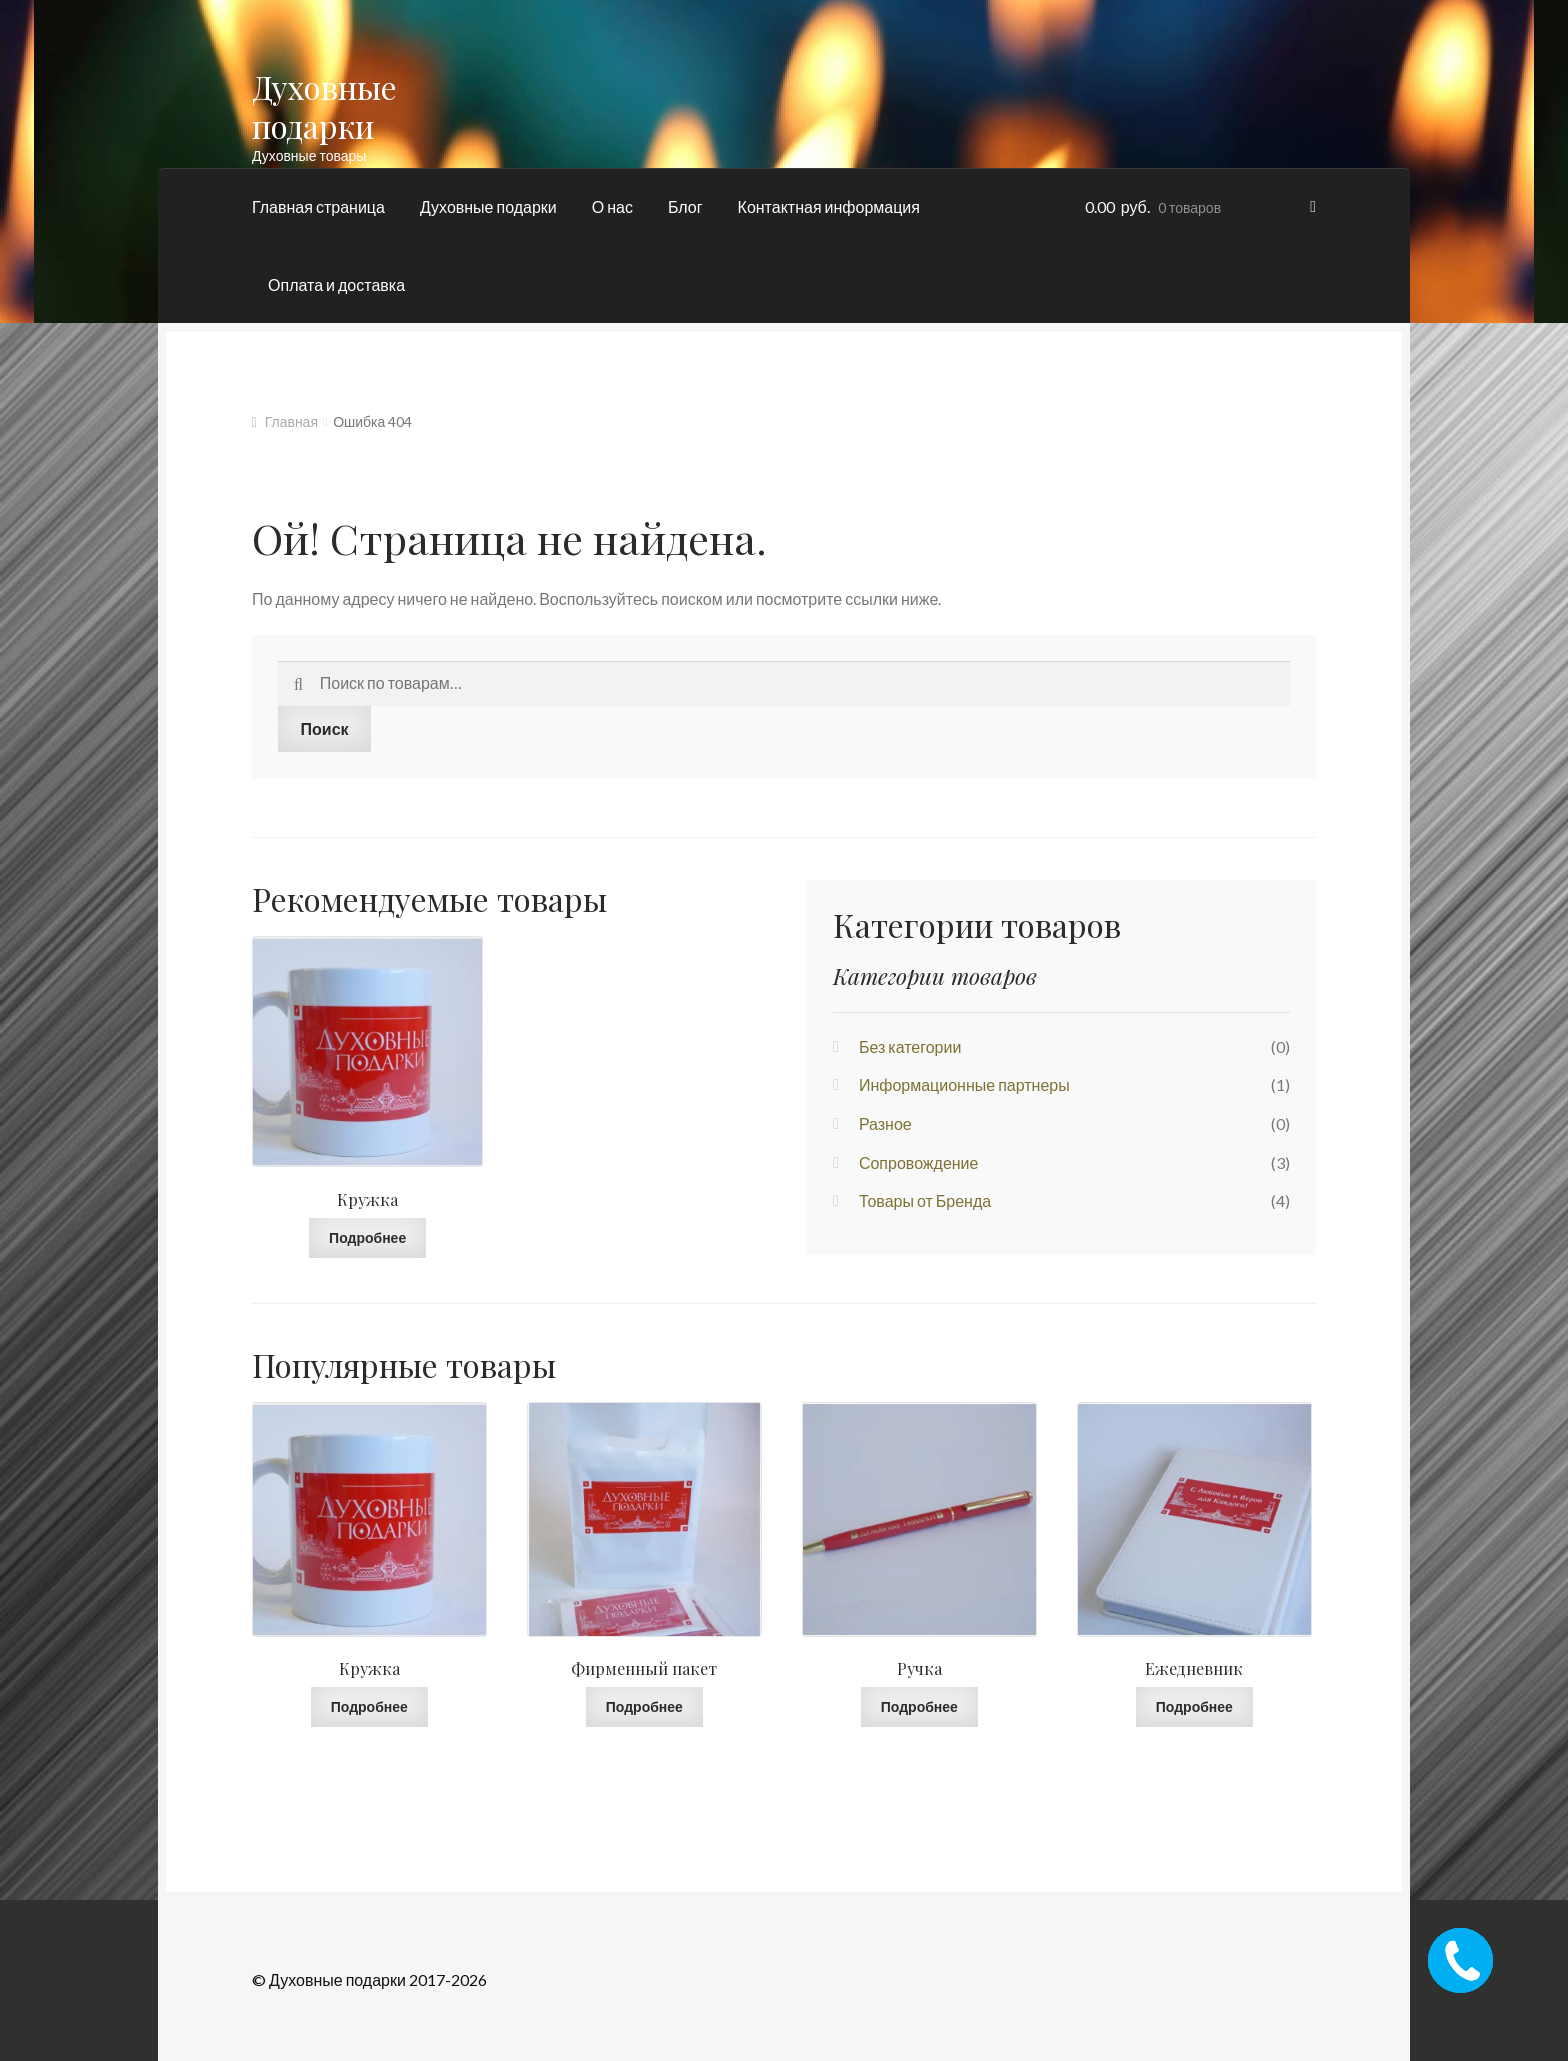 This screenshot has width=1568, height=2061. I want to click on Главная, so click(291, 421).